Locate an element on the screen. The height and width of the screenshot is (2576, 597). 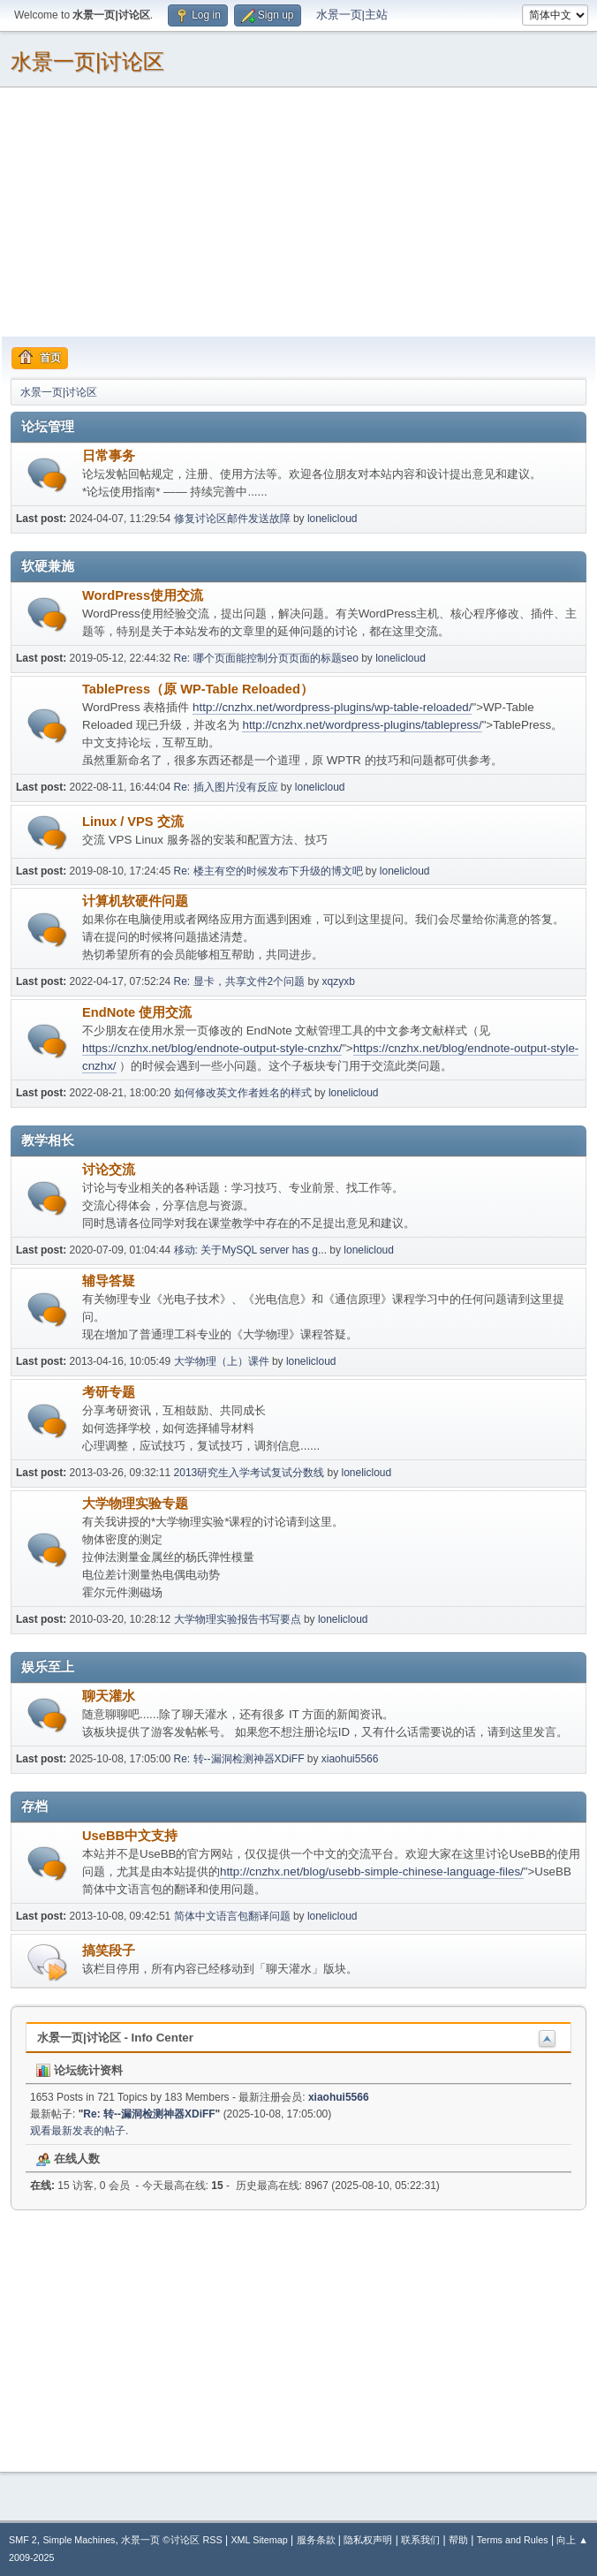
https://cnzhx.net/blog/endnote-output-style-cnzhx/ is located at coordinates (212, 1048).